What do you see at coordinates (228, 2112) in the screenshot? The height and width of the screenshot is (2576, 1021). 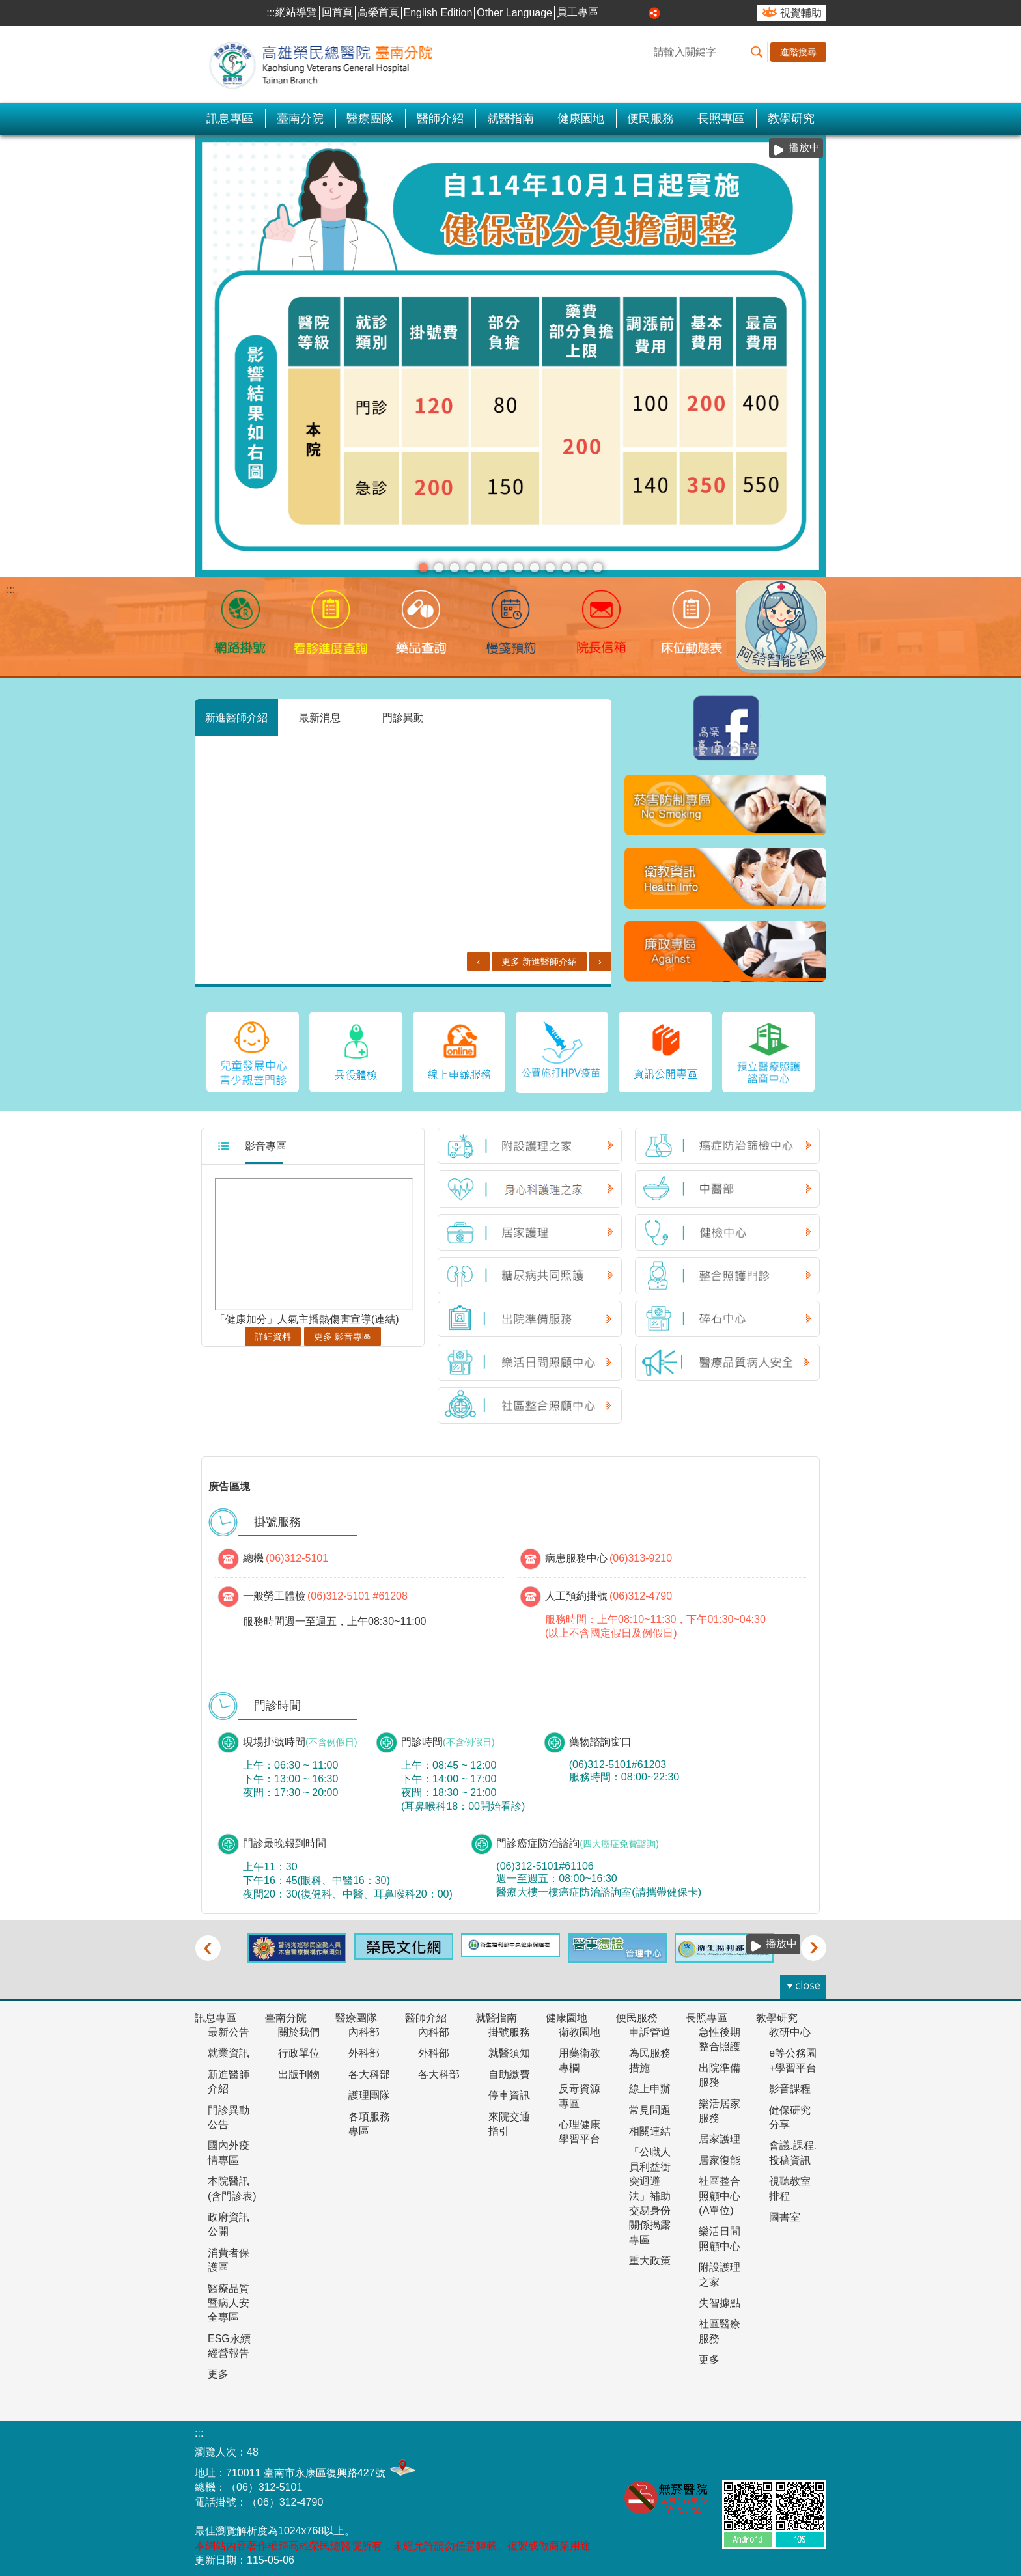 I see `門診異動公告` at bounding box center [228, 2112].